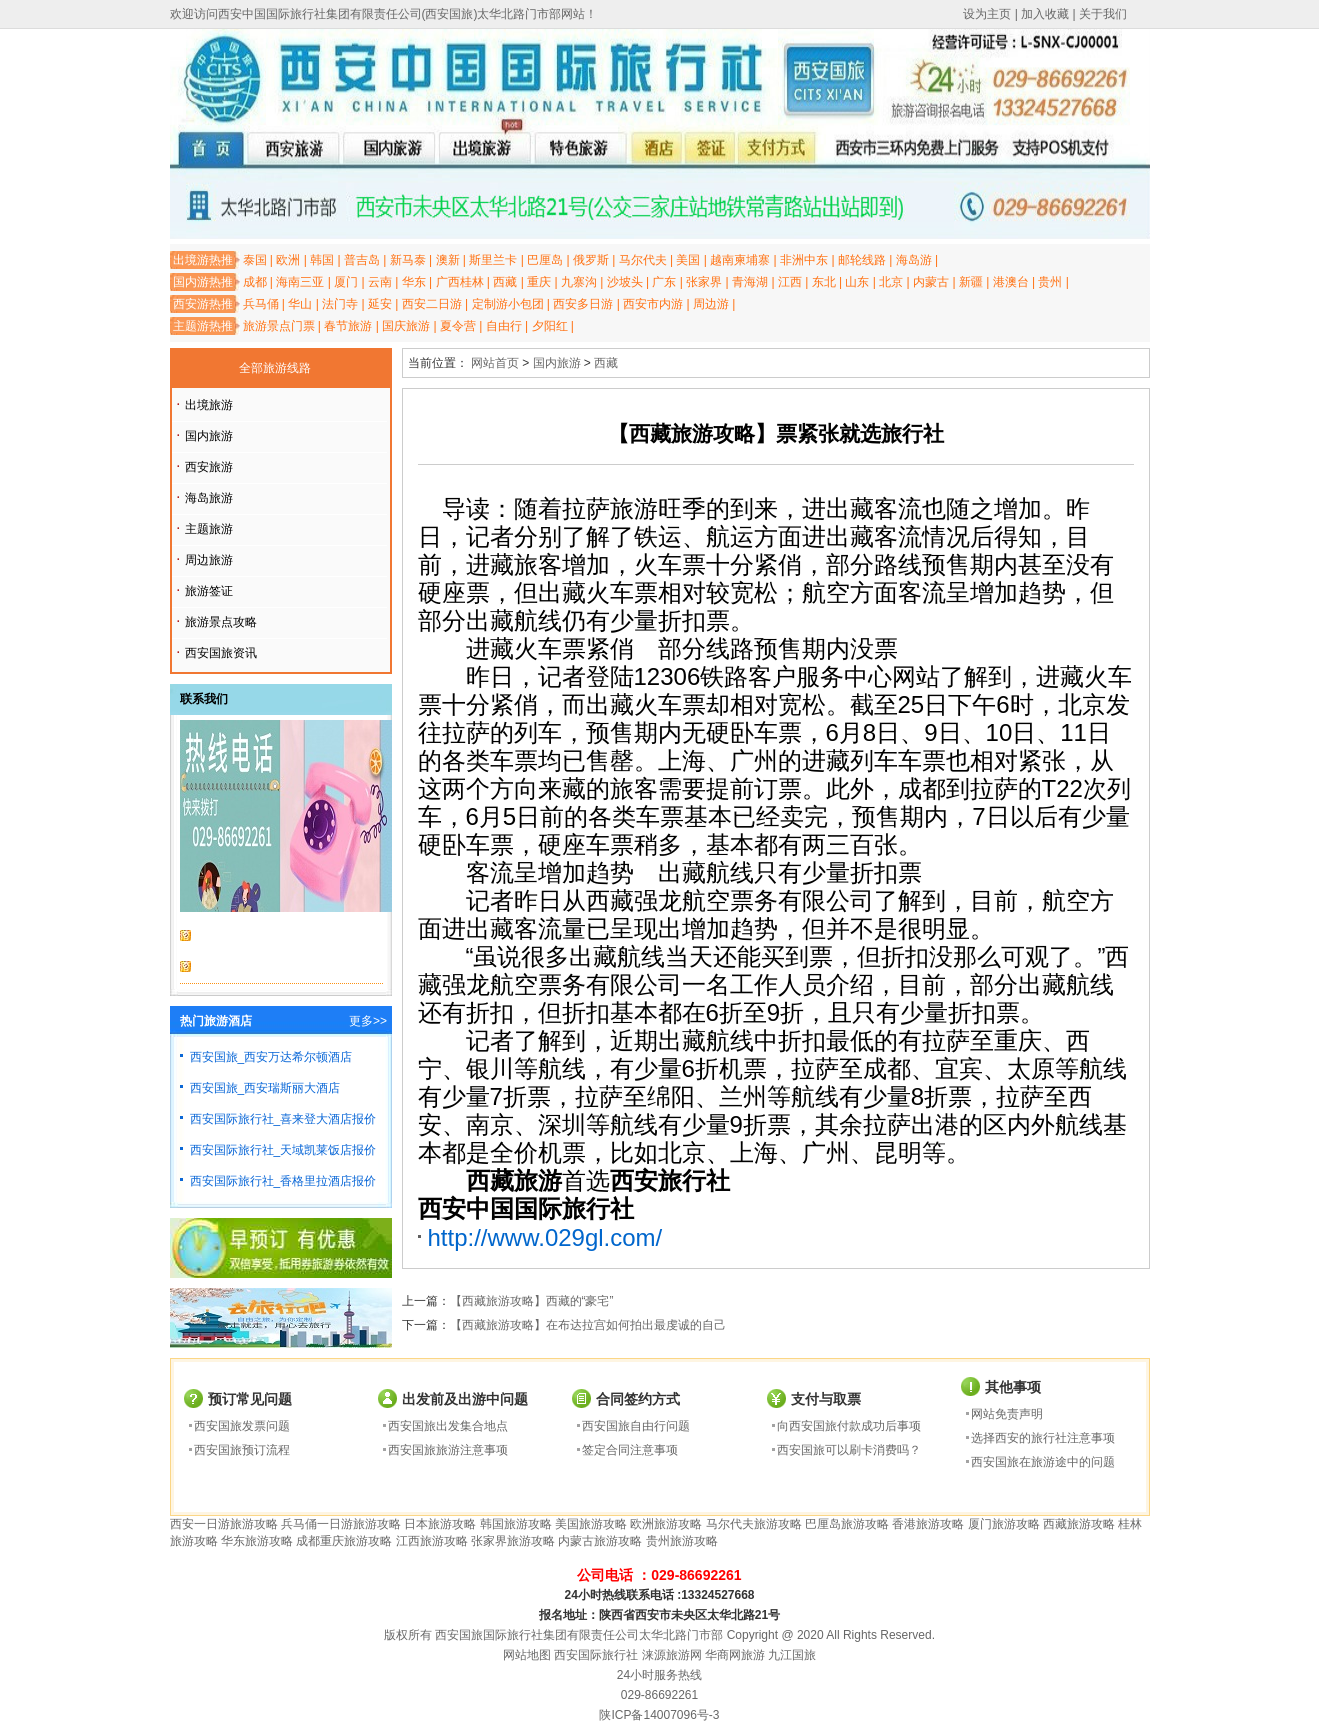 The image size is (1319, 1735). Describe the element at coordinates (209, 436) in the screenshot. I see `国内旅游` at that location.